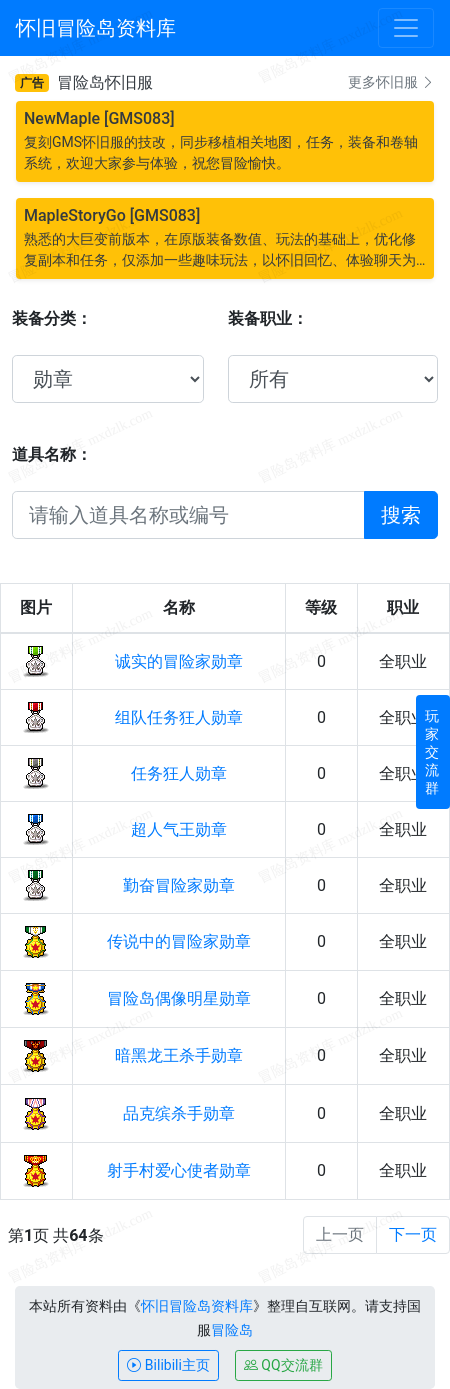 The image size is (450, 1389). What do you see at coordinates (179, 885) in the screenshot?
I see `勤奋冒险家勋章` at bounding box center [179, 885].